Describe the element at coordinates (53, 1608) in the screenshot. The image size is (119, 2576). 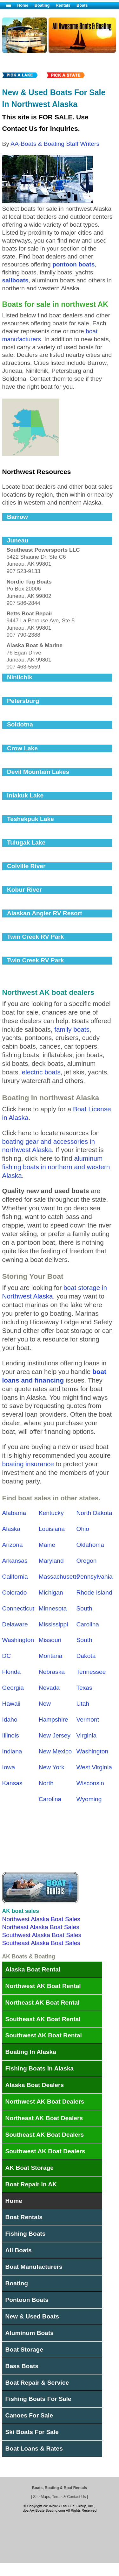
I see `Minnesota` at that location.